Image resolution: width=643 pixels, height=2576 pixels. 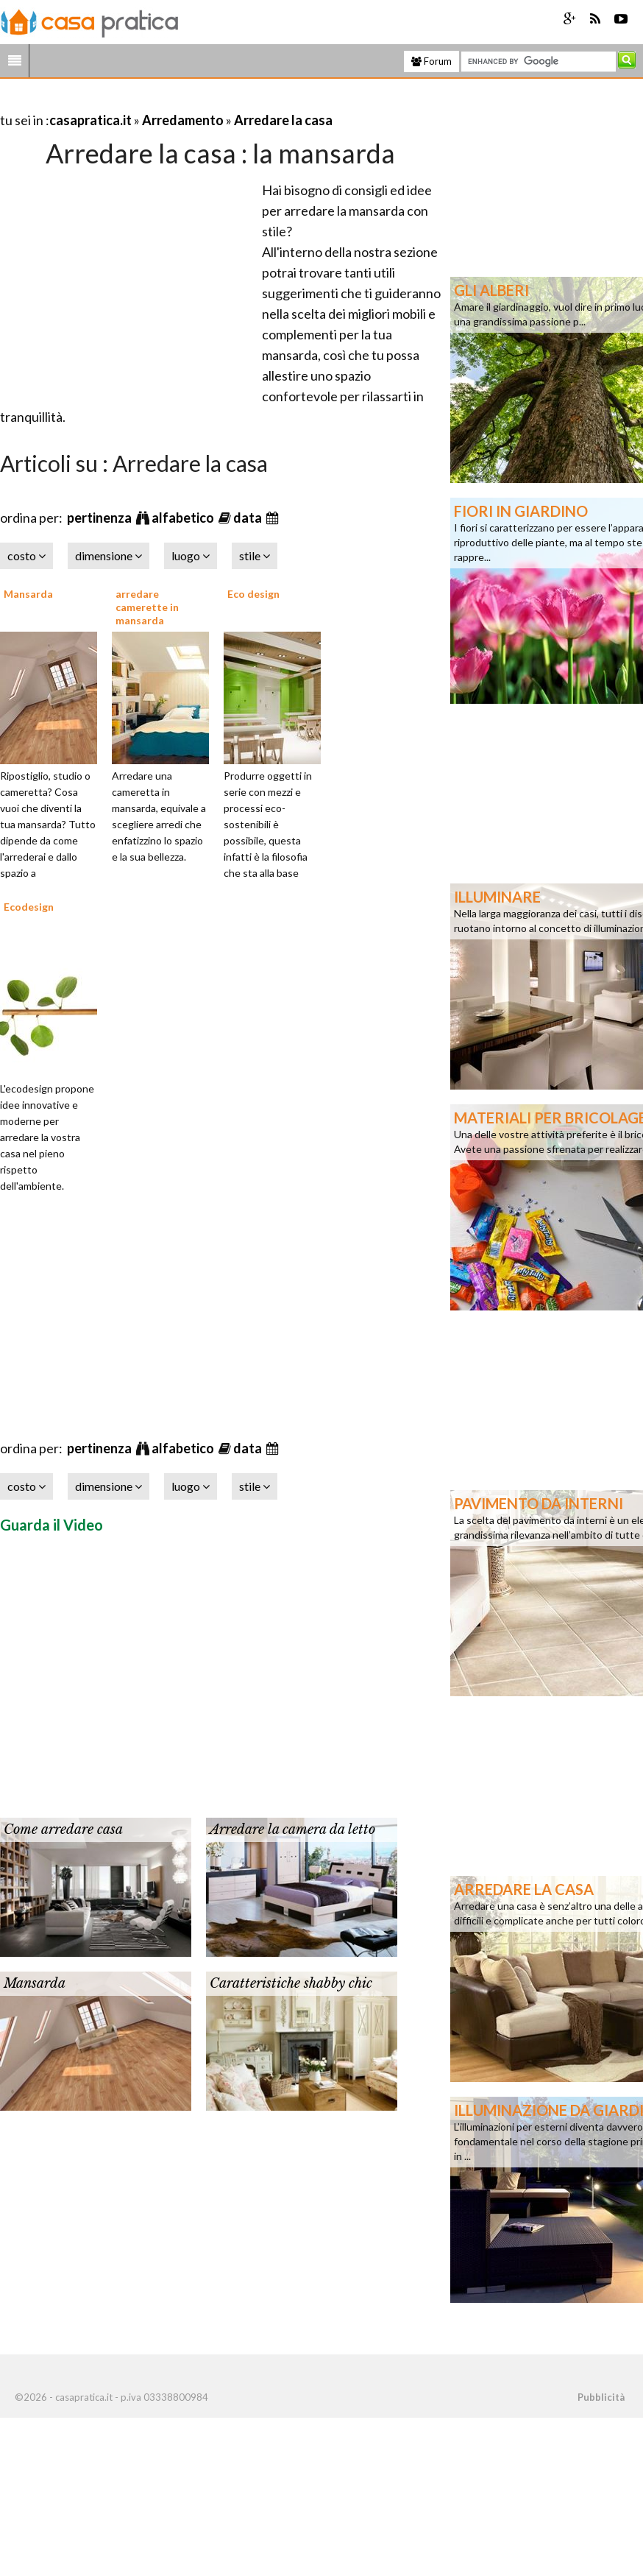 I want to click on Pubblicità, so click(x=601, y=2397).